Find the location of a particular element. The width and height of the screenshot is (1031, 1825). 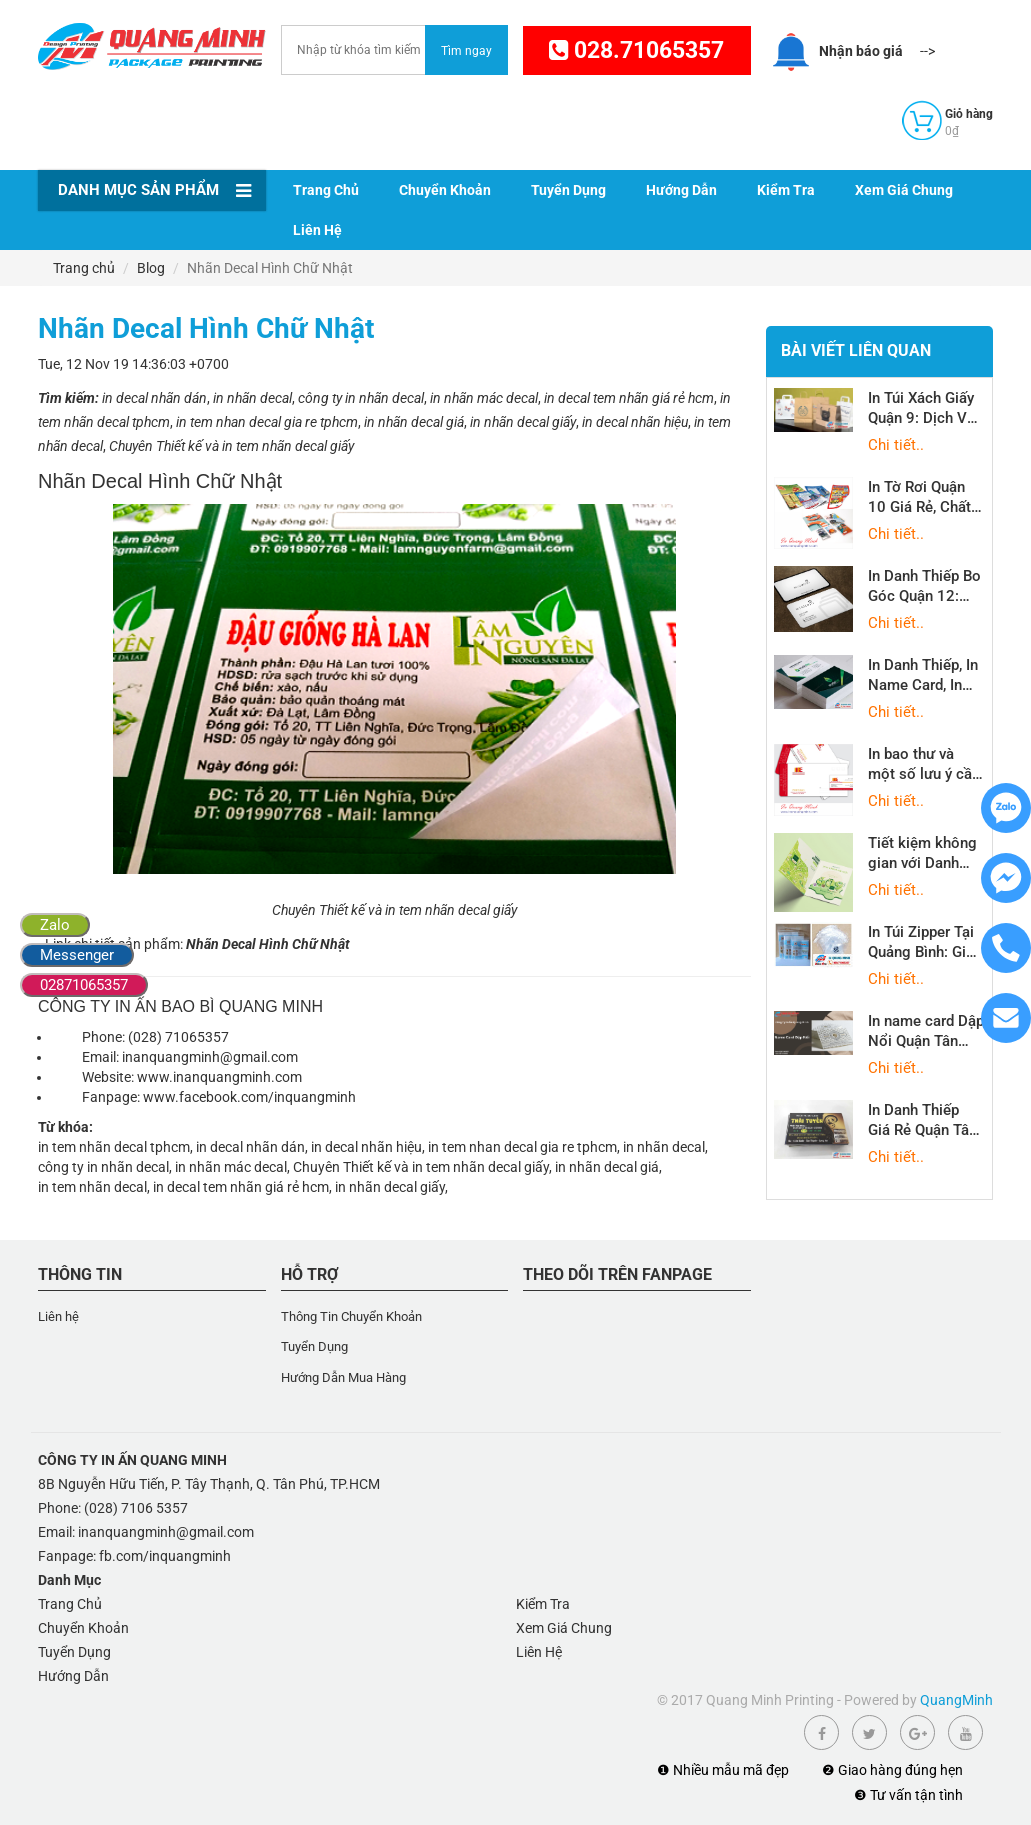

Liên hệ is located at coordinates (58, 1316).